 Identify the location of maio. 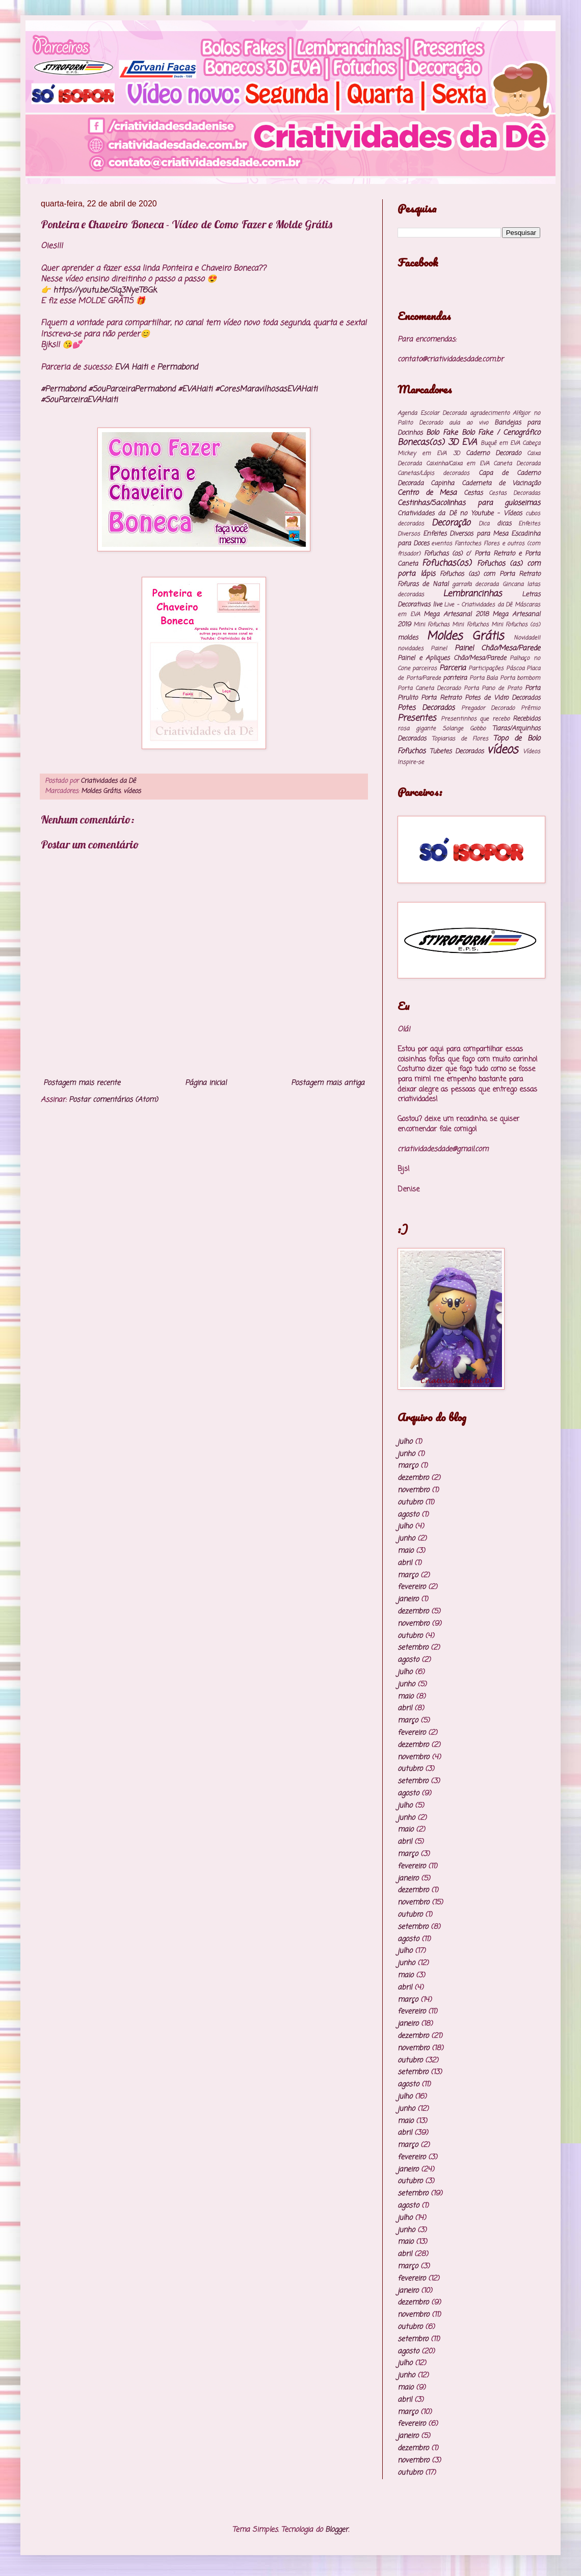
(405, 1551).